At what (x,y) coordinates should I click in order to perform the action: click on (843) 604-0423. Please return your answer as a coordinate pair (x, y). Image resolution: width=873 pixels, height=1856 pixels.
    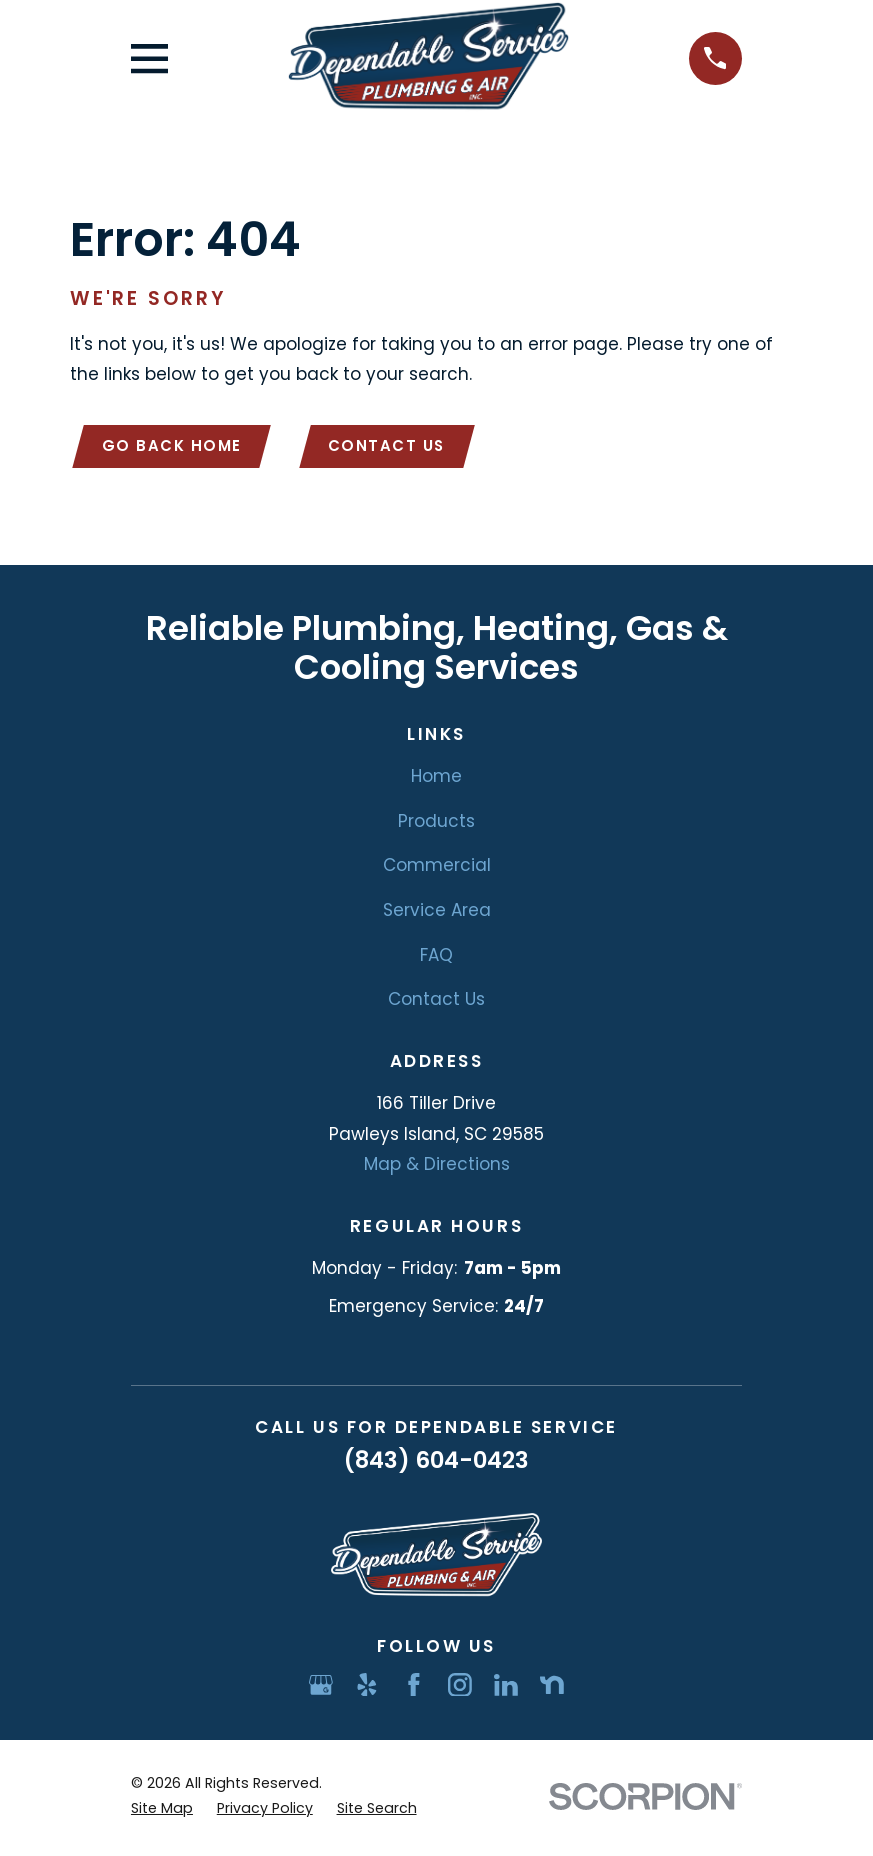
    Looking at the image, I should click on (436, 1464).